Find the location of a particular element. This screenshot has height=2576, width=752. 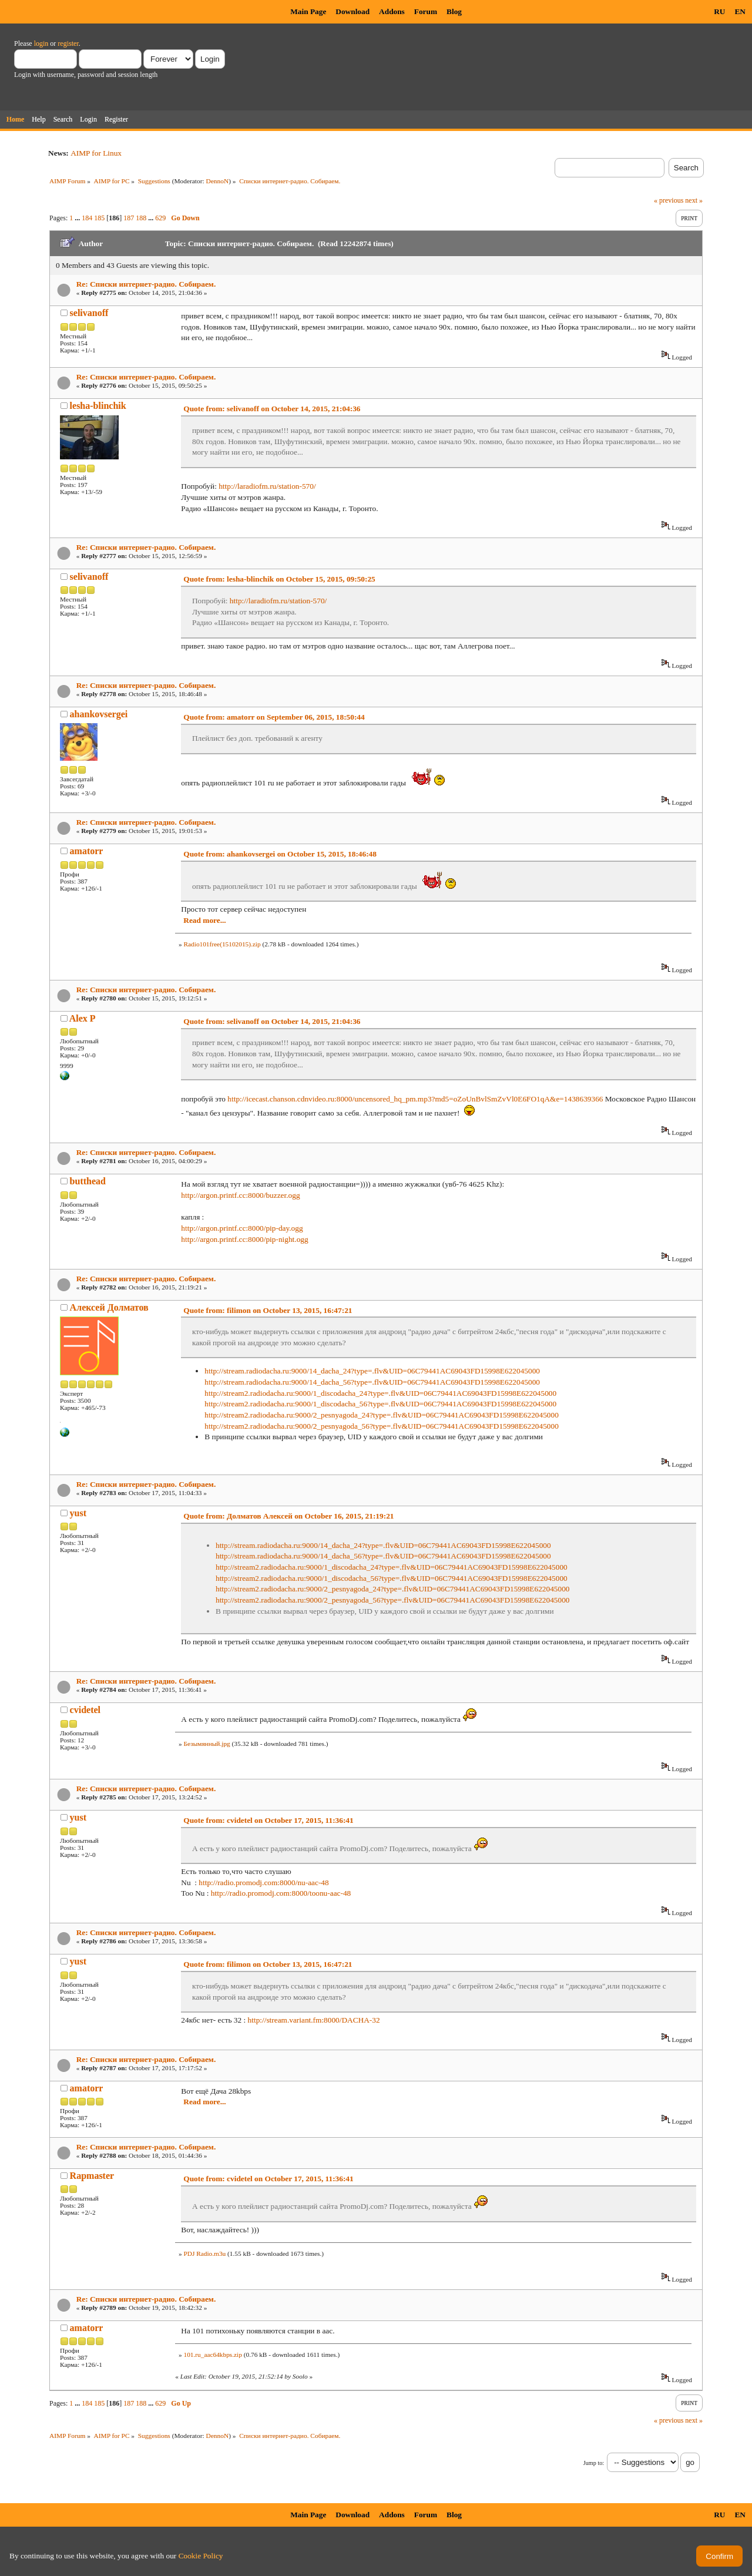

http://radio.promodj.com:8000/nu-aac-48 is located at coordinates (263, 1882).